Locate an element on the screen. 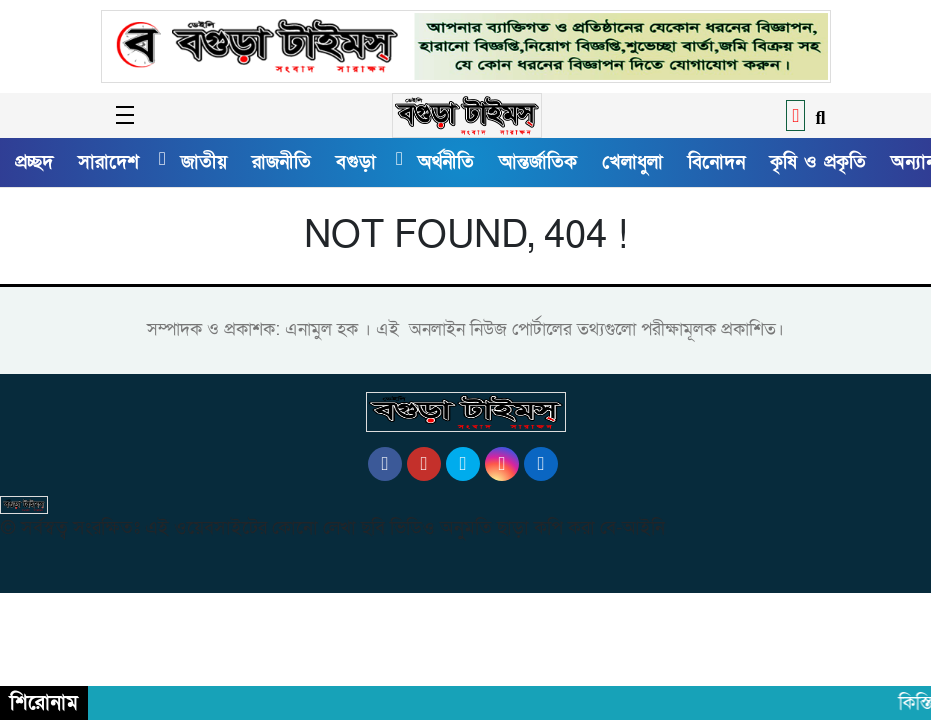 The image size is (931, 720). খেলাধুলা is located at coordinates (632, 162).